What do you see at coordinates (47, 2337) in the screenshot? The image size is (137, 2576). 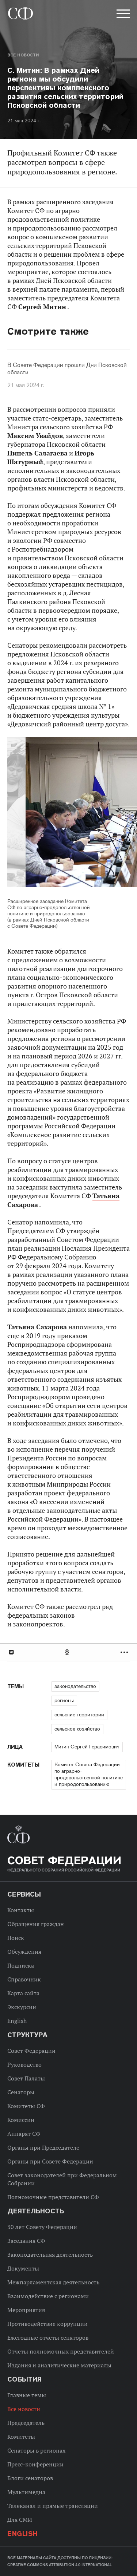 I see `Ежегодные отчеты сенаторов` at bounding box center [47, 2337].